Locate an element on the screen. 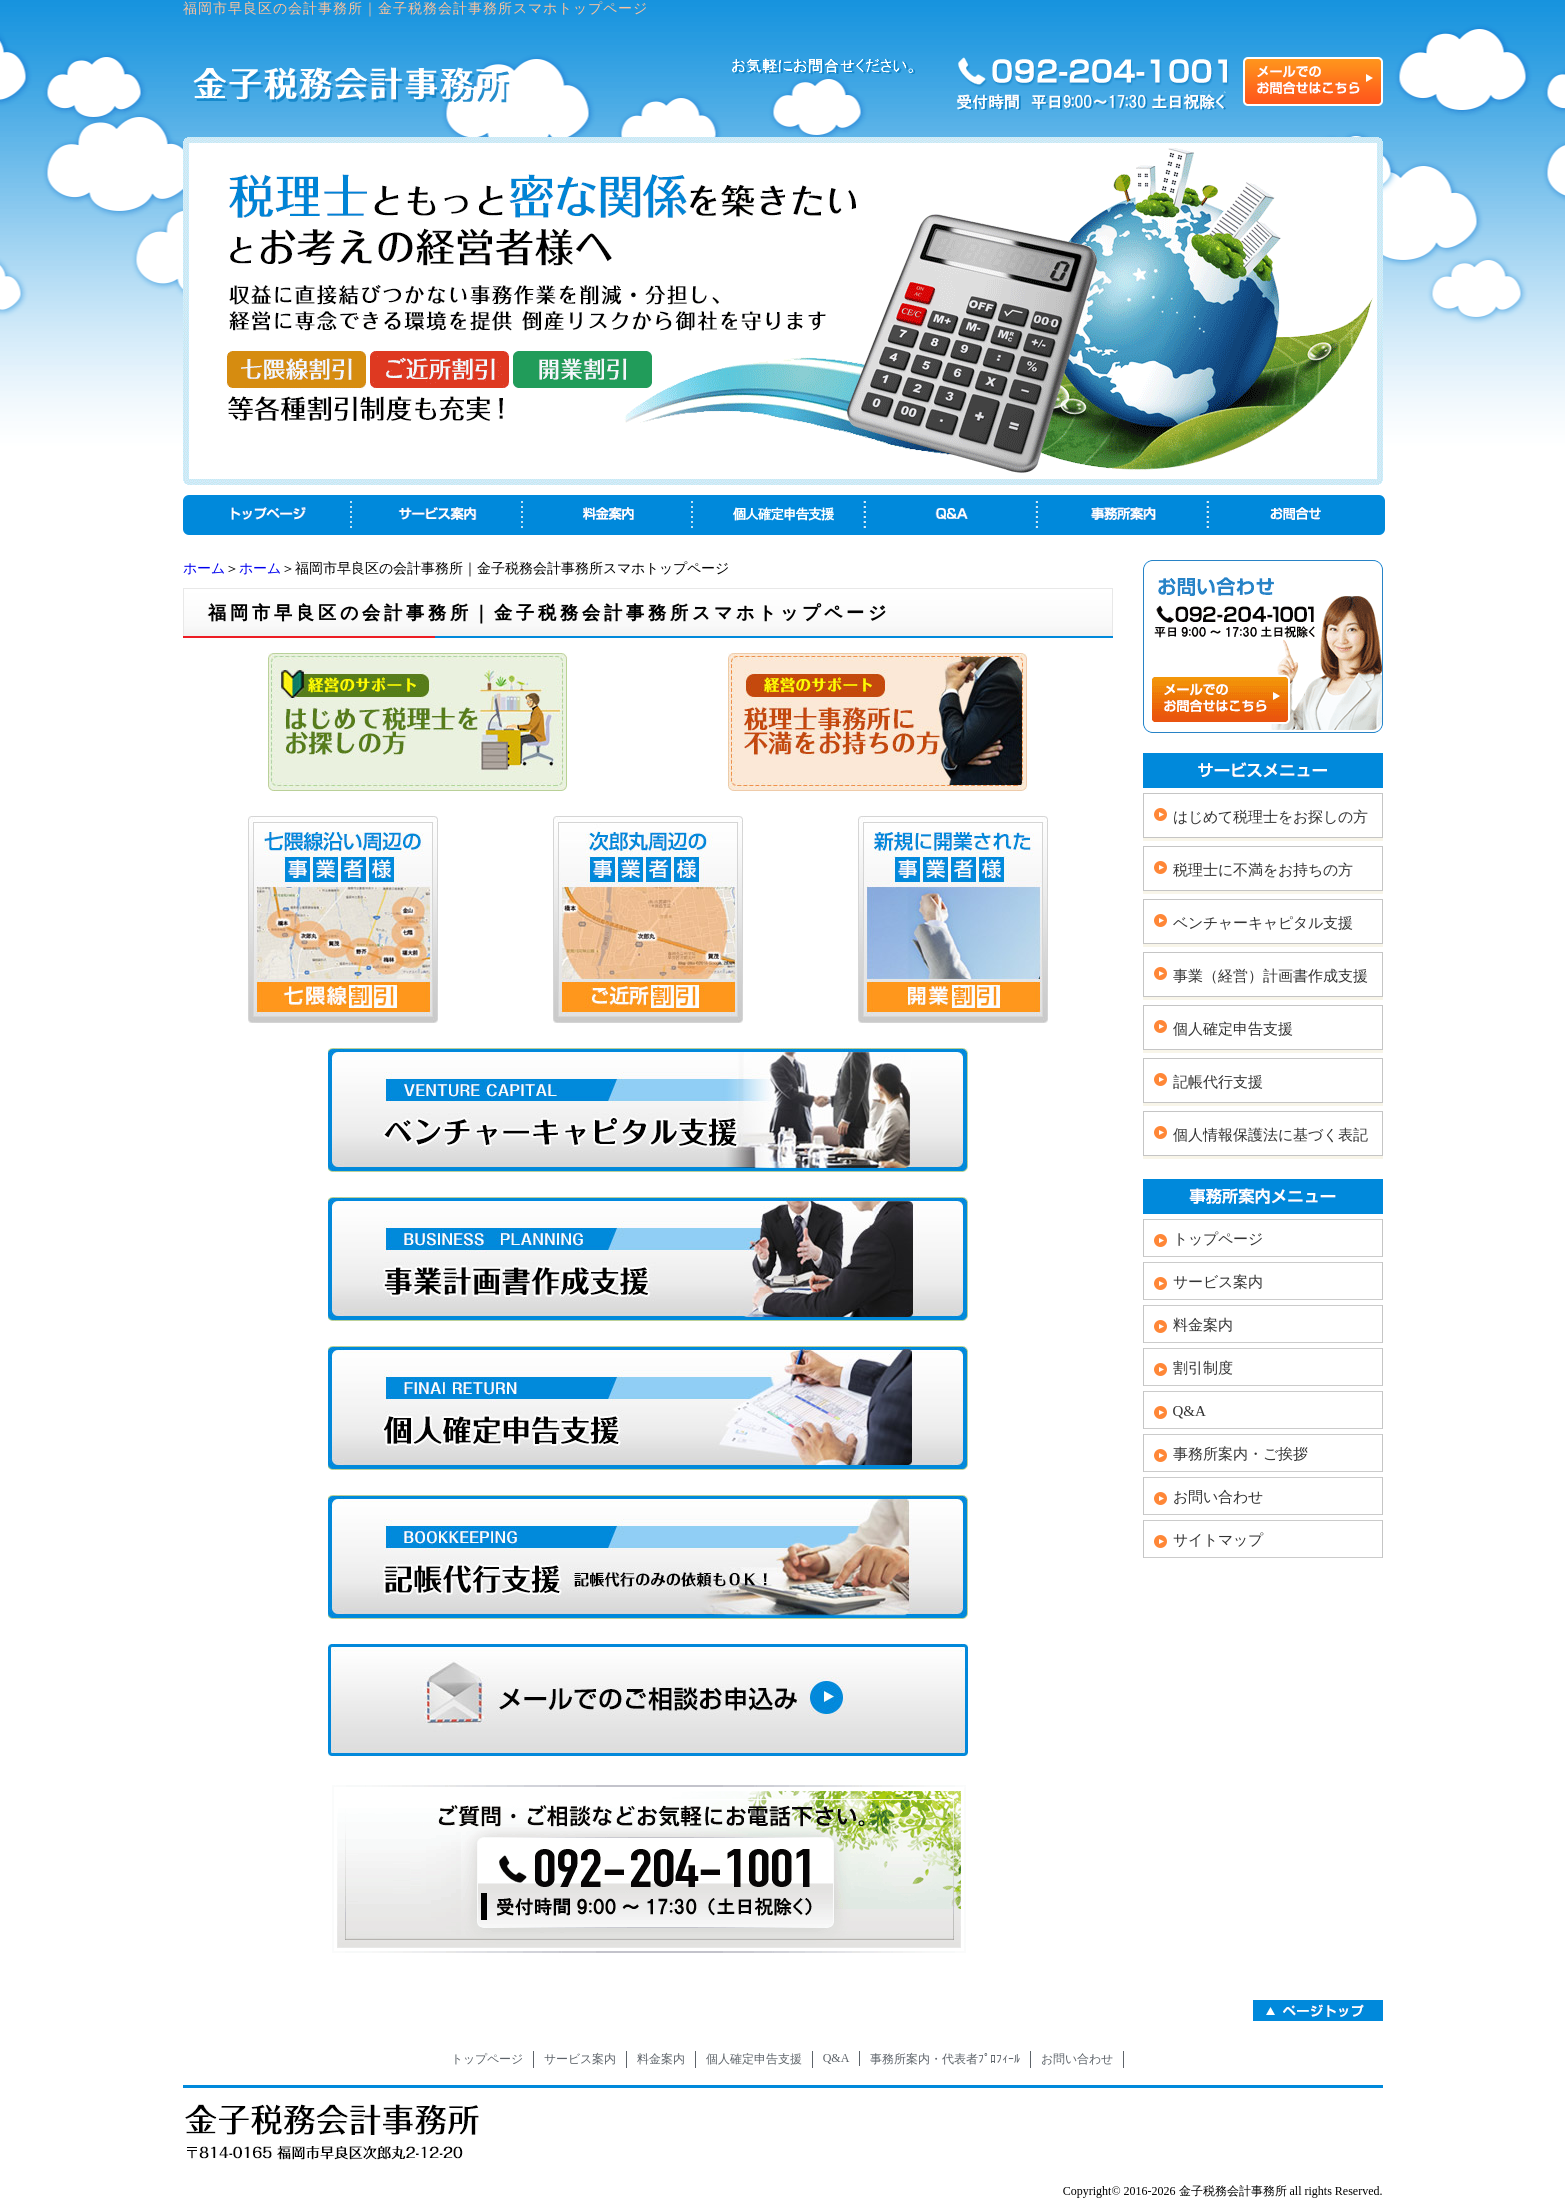 The image size is (1565, 2211). 料金案内 is located at coordinates (1203, 1325).